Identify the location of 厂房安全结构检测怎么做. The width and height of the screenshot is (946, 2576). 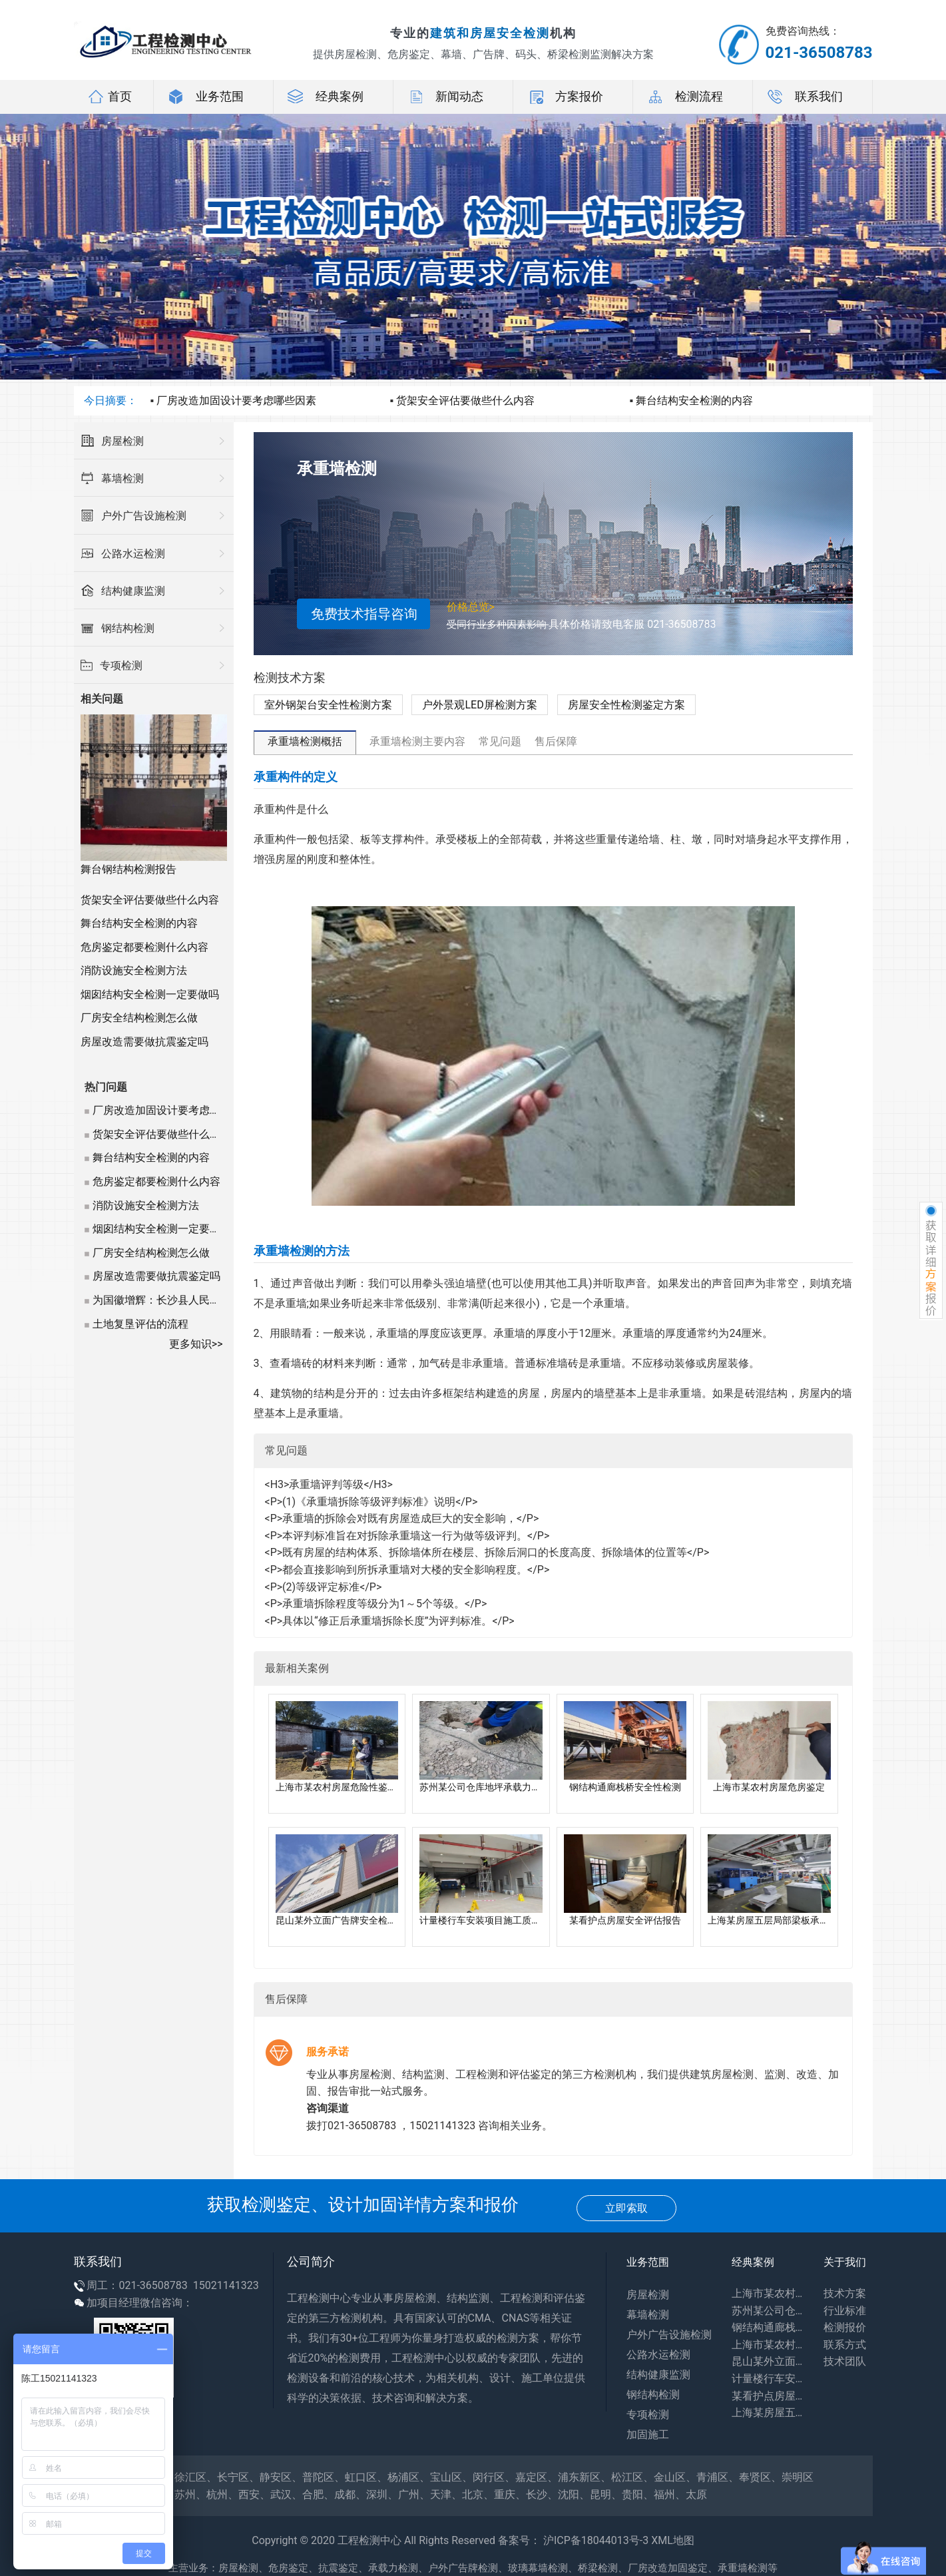
(139, 1017).